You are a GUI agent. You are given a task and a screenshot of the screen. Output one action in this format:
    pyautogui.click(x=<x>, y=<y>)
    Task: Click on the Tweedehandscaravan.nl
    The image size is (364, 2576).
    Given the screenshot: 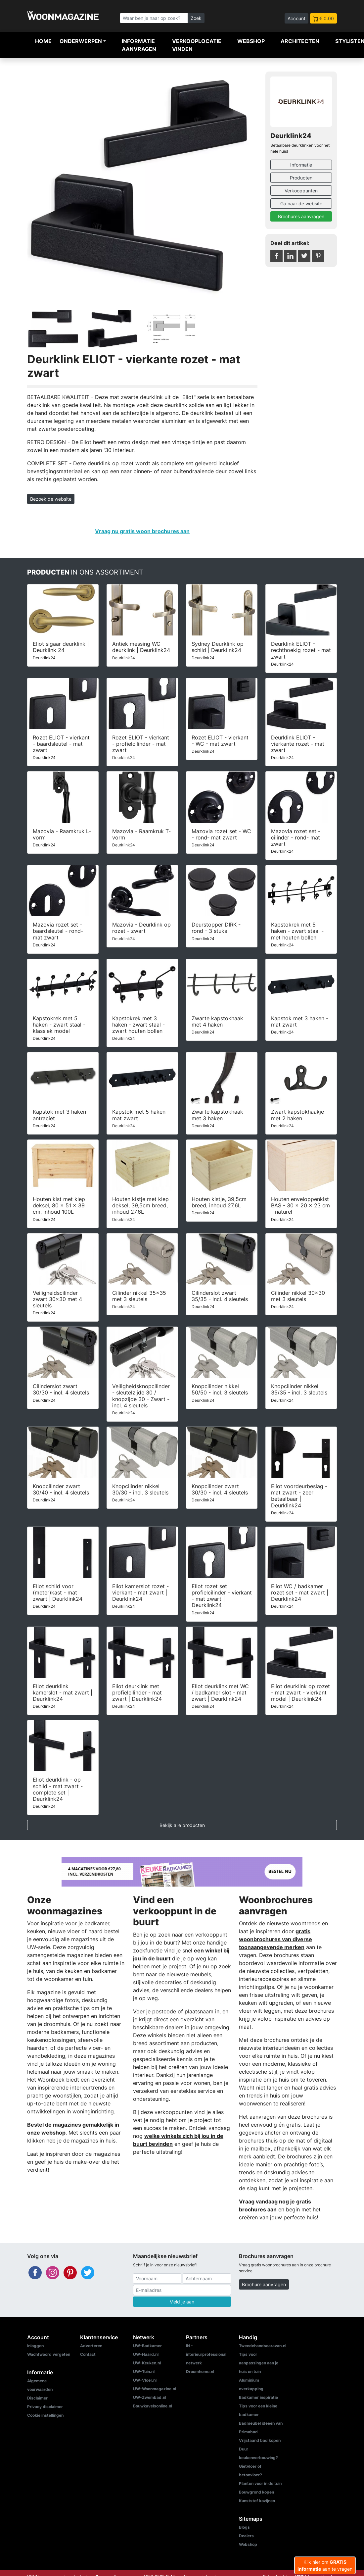 What is the action you would take?
    pyautogui.click(x=262, y=2345)
    